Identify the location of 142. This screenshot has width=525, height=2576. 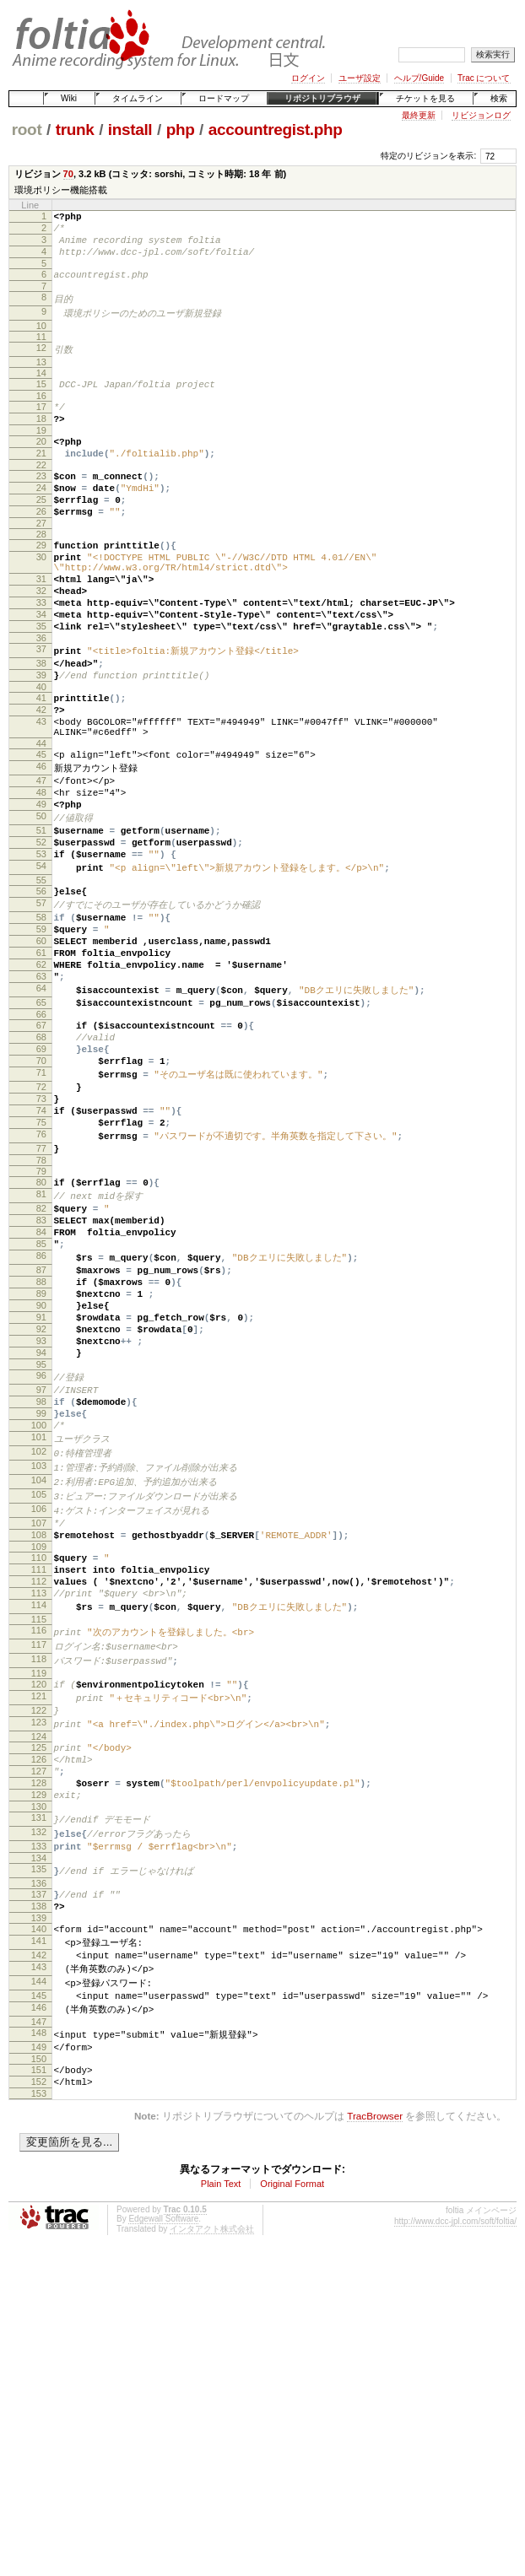
(38, 2198).